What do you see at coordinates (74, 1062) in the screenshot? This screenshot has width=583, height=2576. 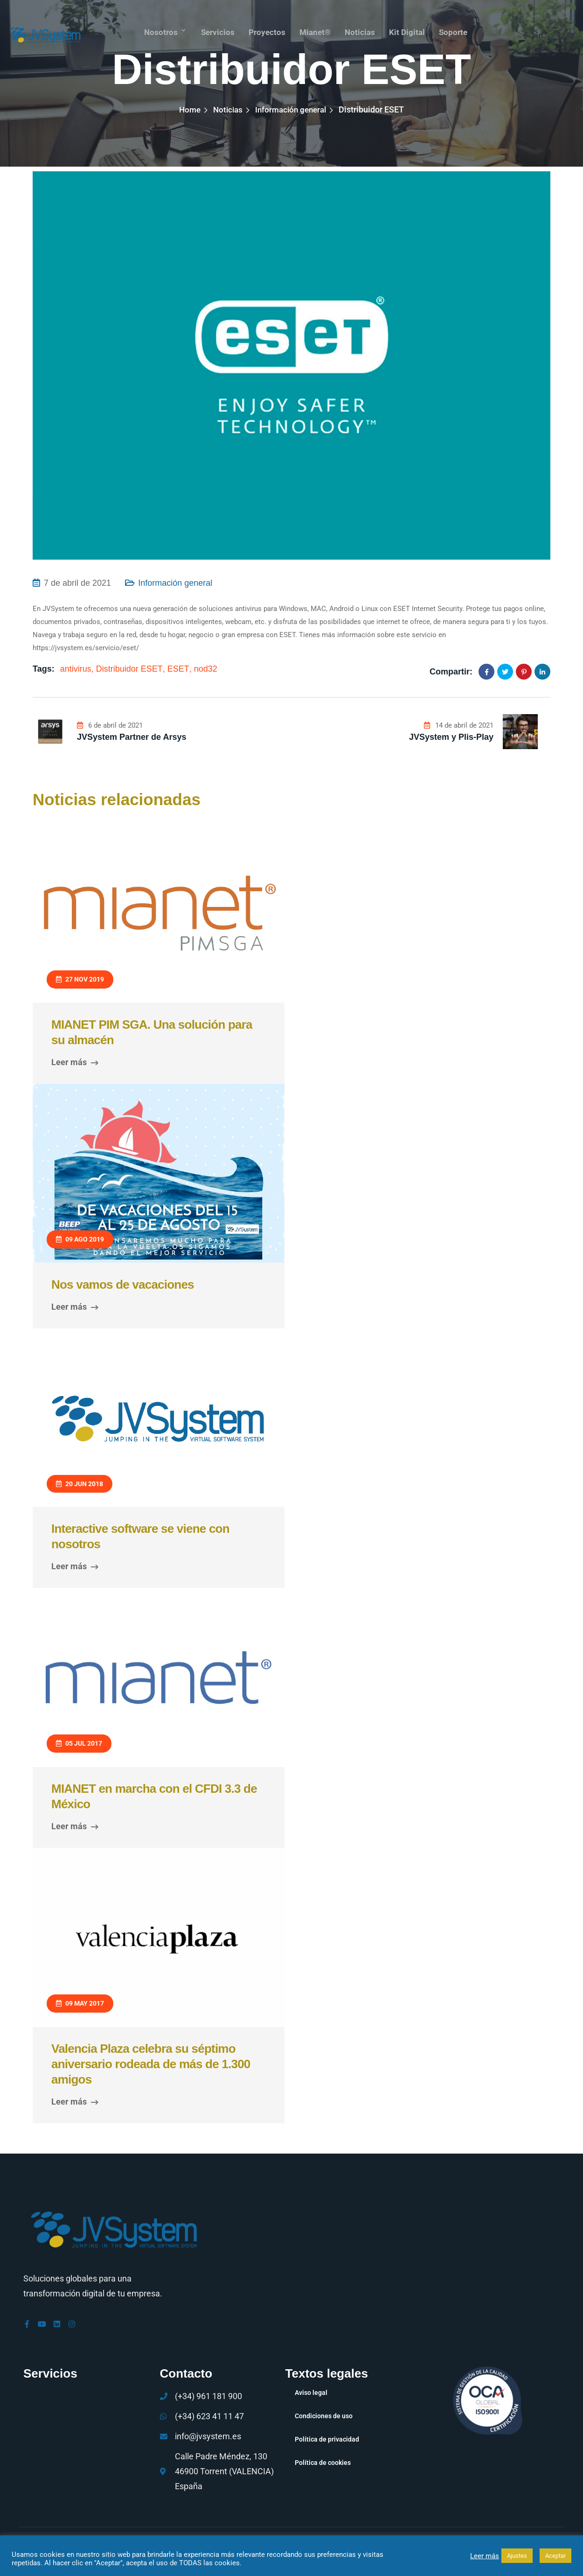 I see `Leer más` at bounding box center [74, 1062].